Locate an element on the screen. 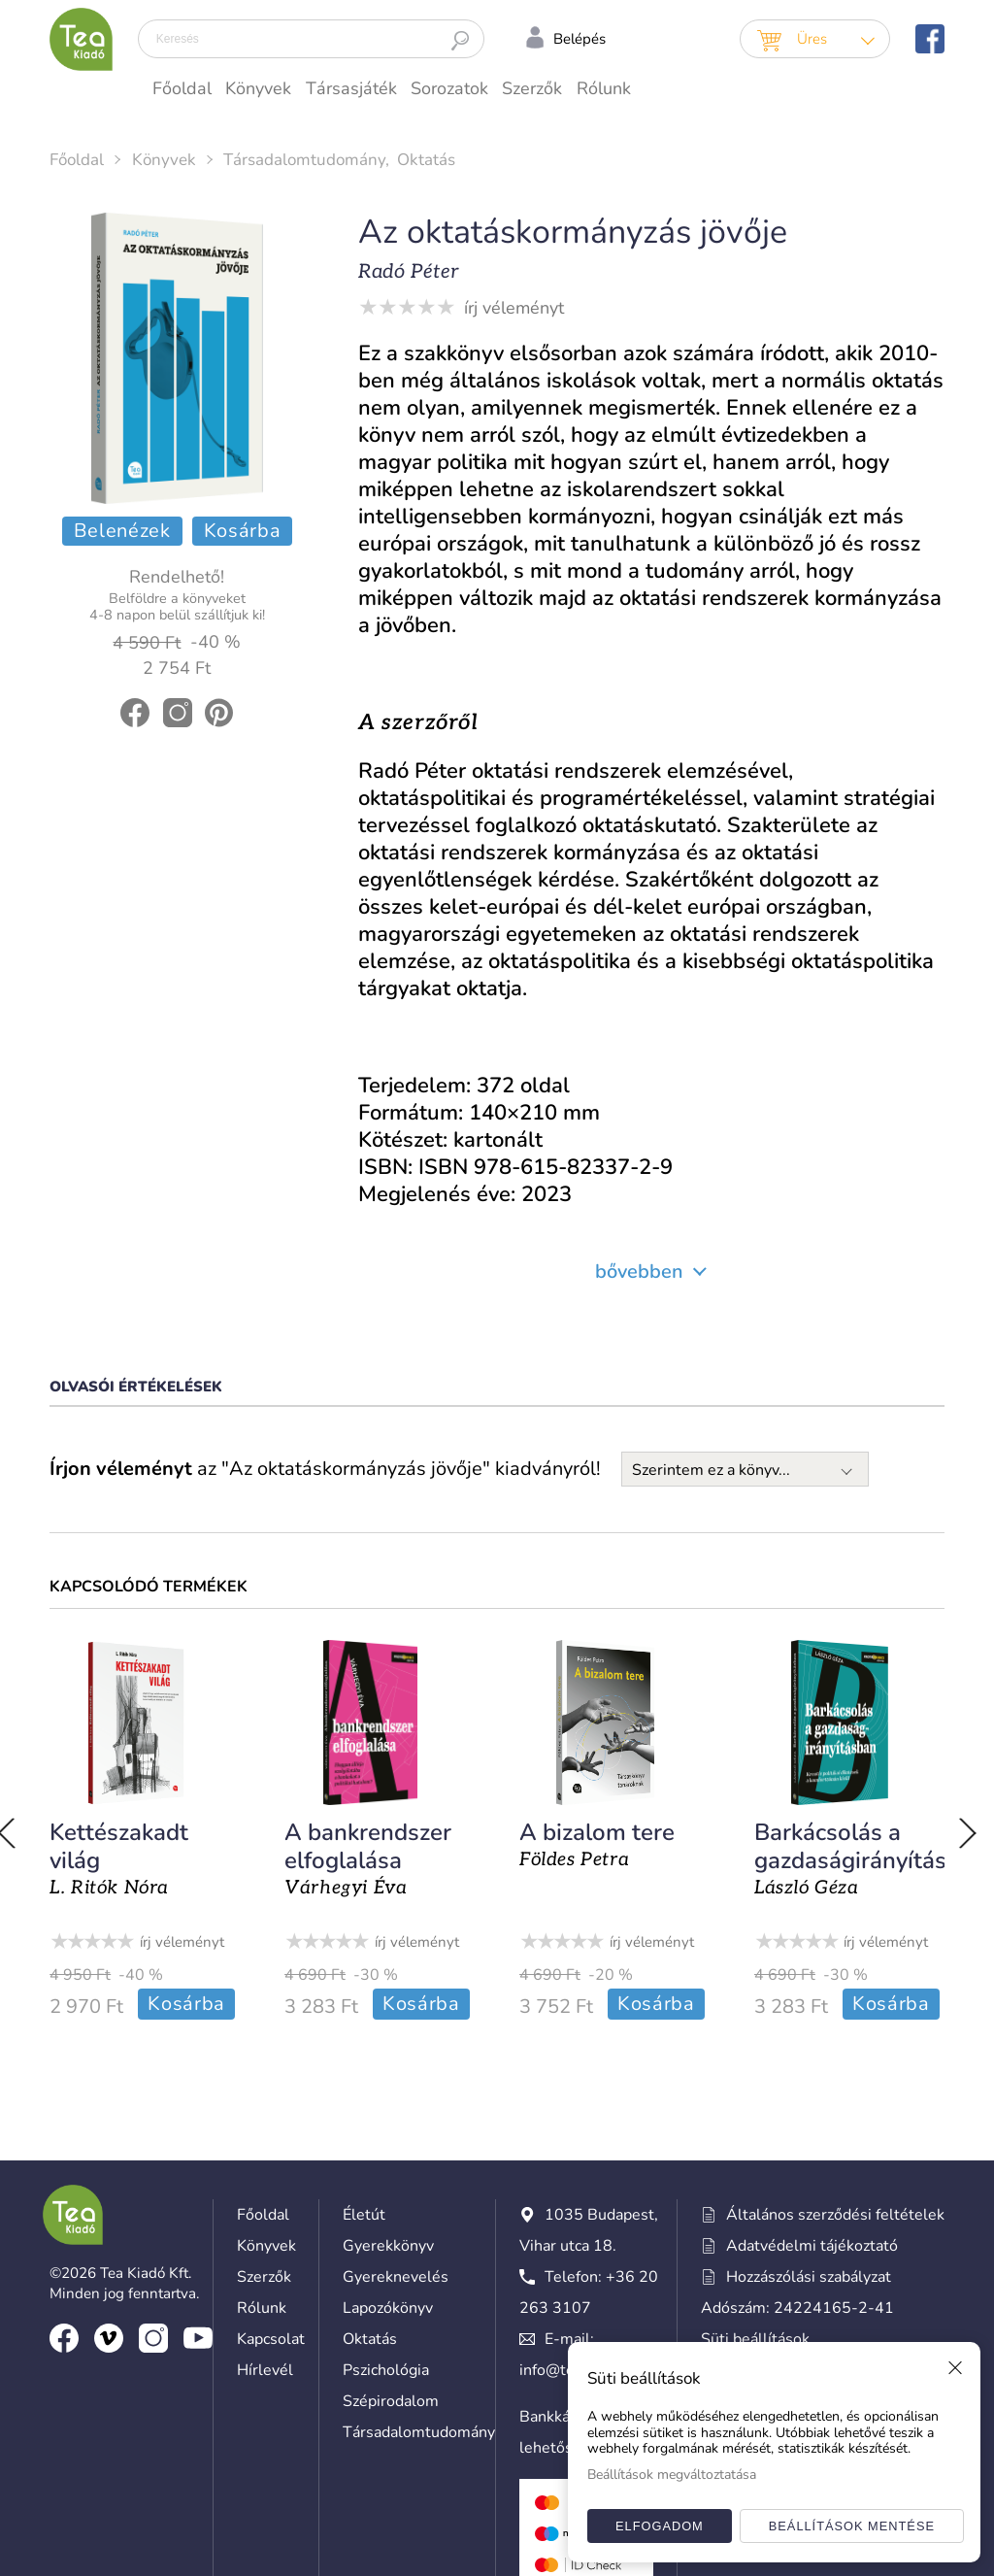  írj véleményt is located at coordinates (514, 307).